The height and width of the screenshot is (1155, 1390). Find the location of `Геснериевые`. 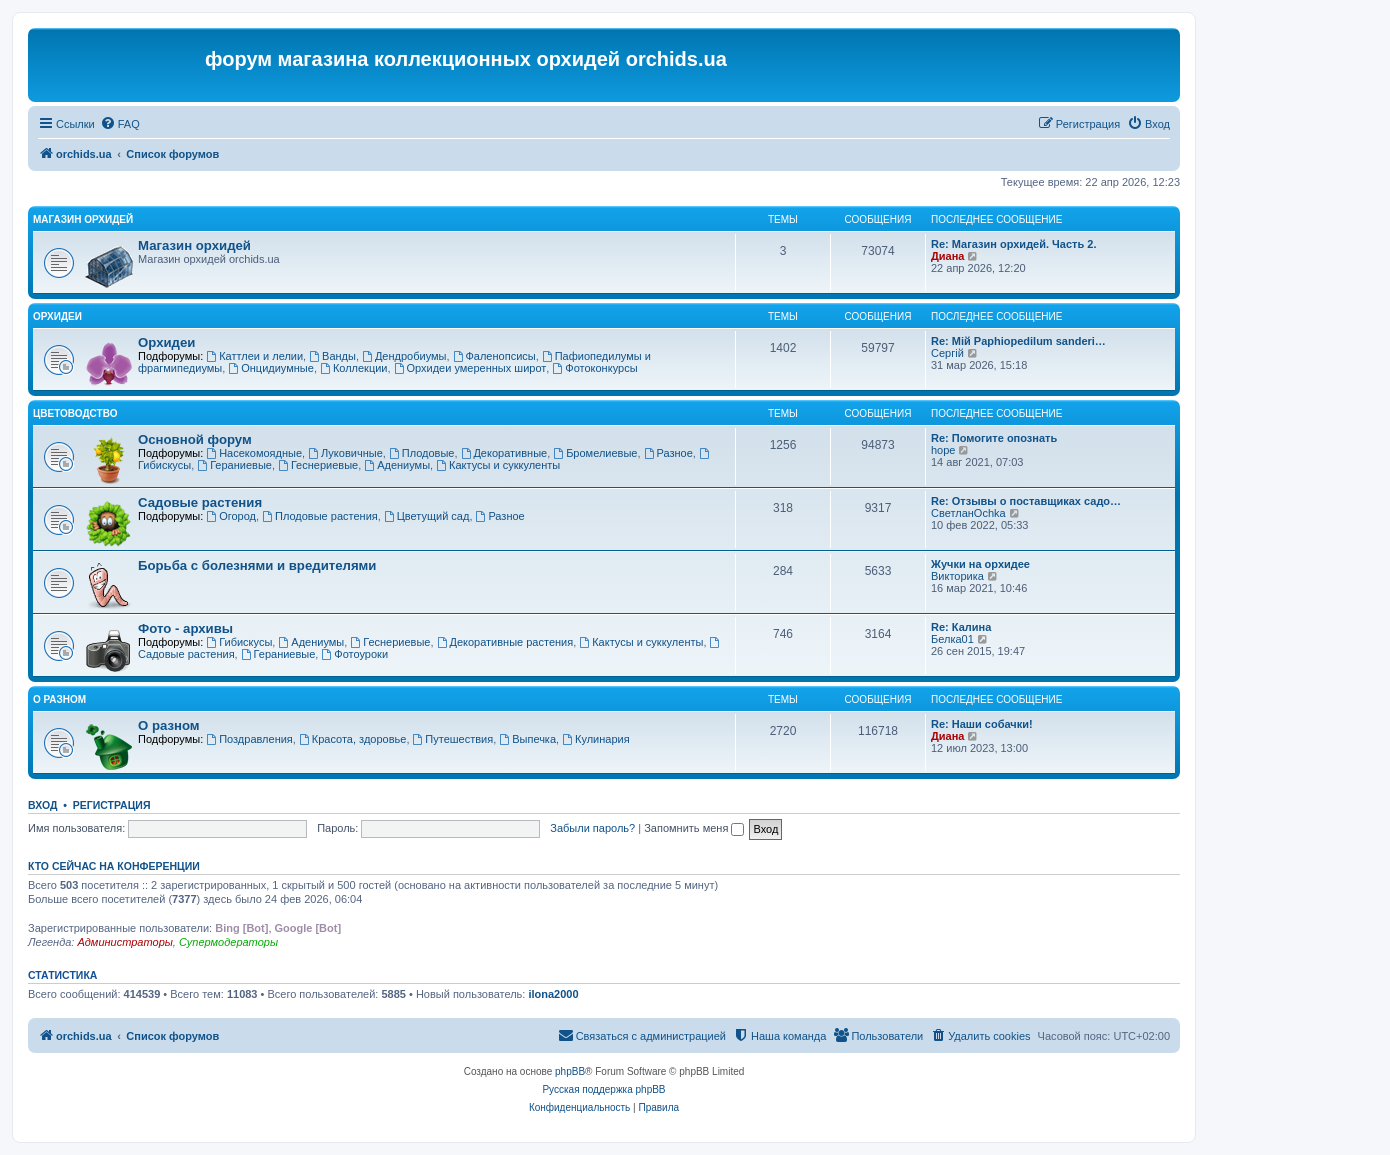

Геснериевые is located at coordinates (318, 465).